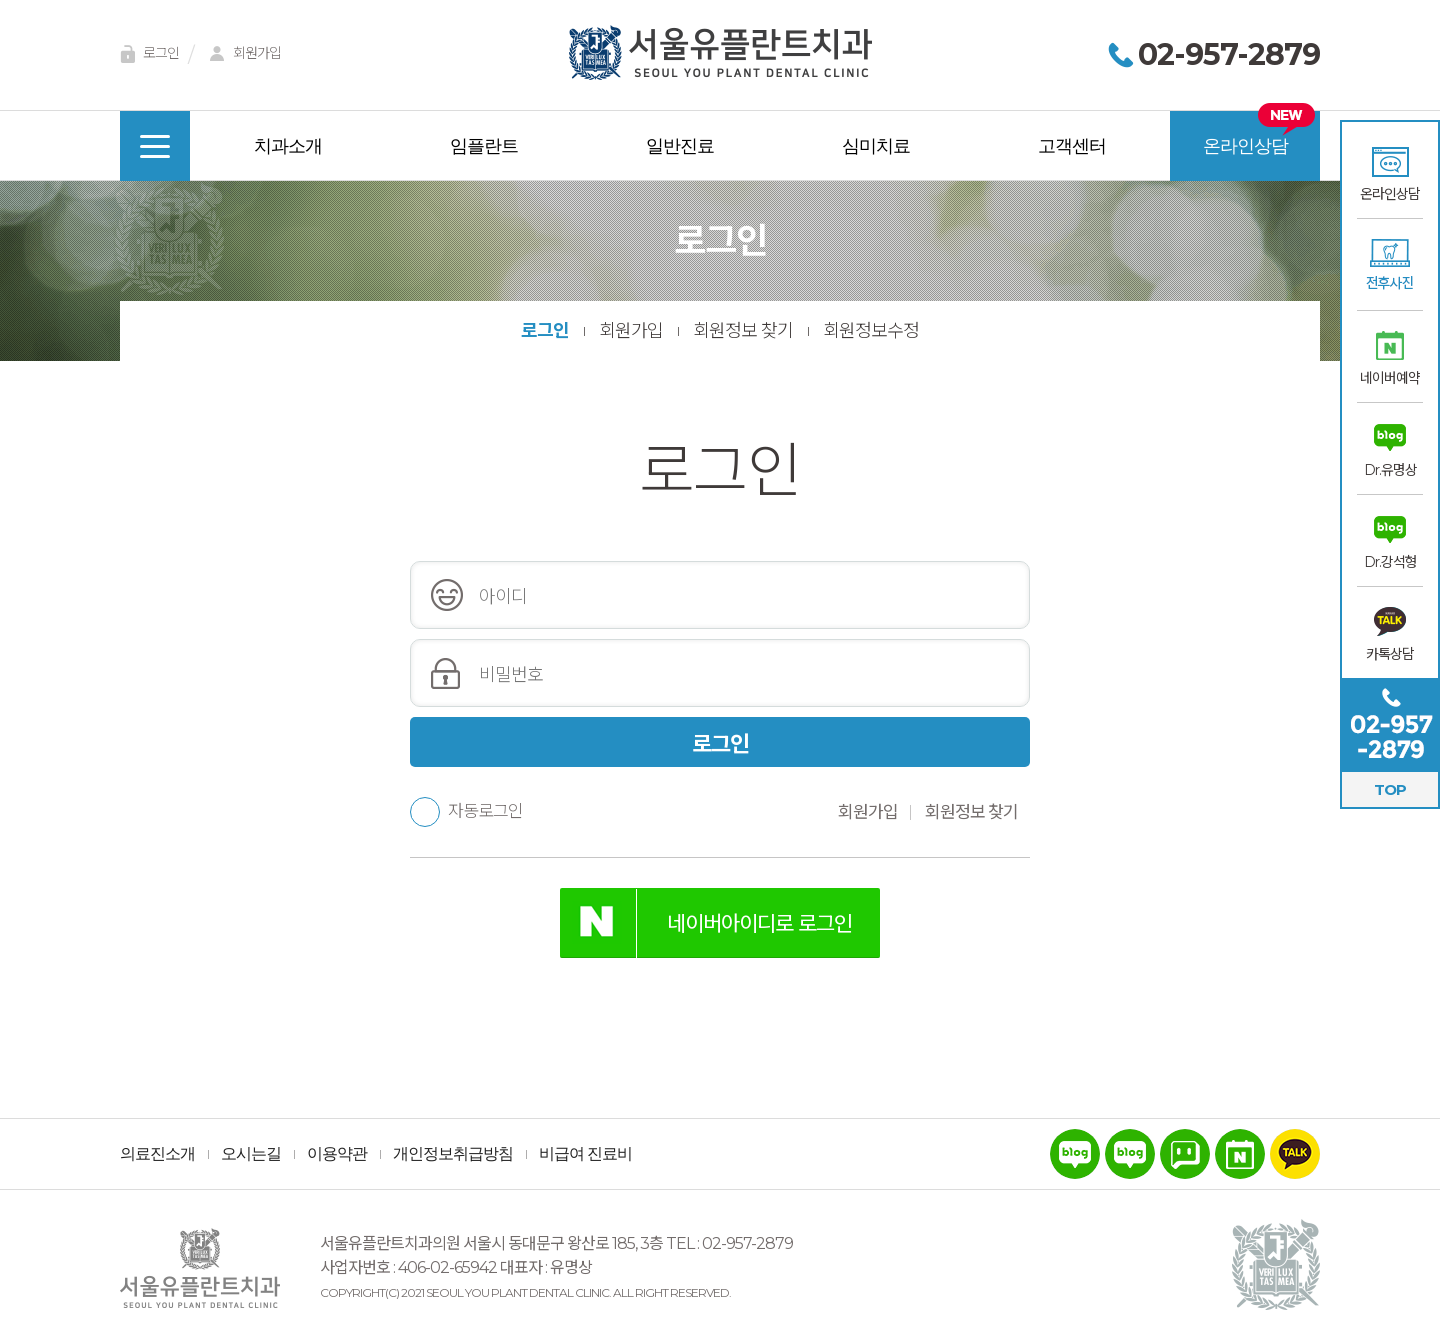 The height and width of the screenshot is (1338, 1440). Describe the element at coordinates (1390, 470) in the screenshot. I see `Dr.유명상` at that location.